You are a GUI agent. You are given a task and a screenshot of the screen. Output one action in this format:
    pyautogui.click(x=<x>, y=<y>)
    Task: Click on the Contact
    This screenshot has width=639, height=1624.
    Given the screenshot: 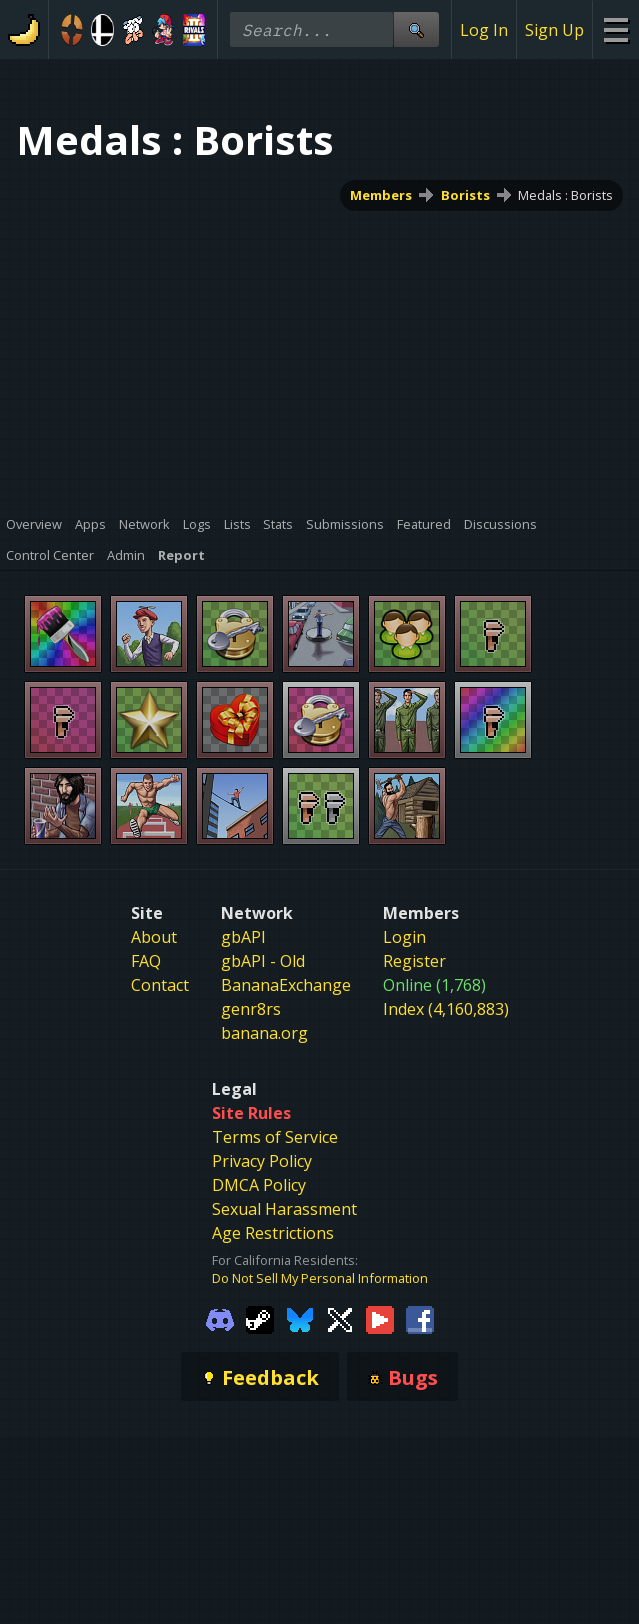 What is the action you would take?
    pyautogui.click(x=160, y=985)
    